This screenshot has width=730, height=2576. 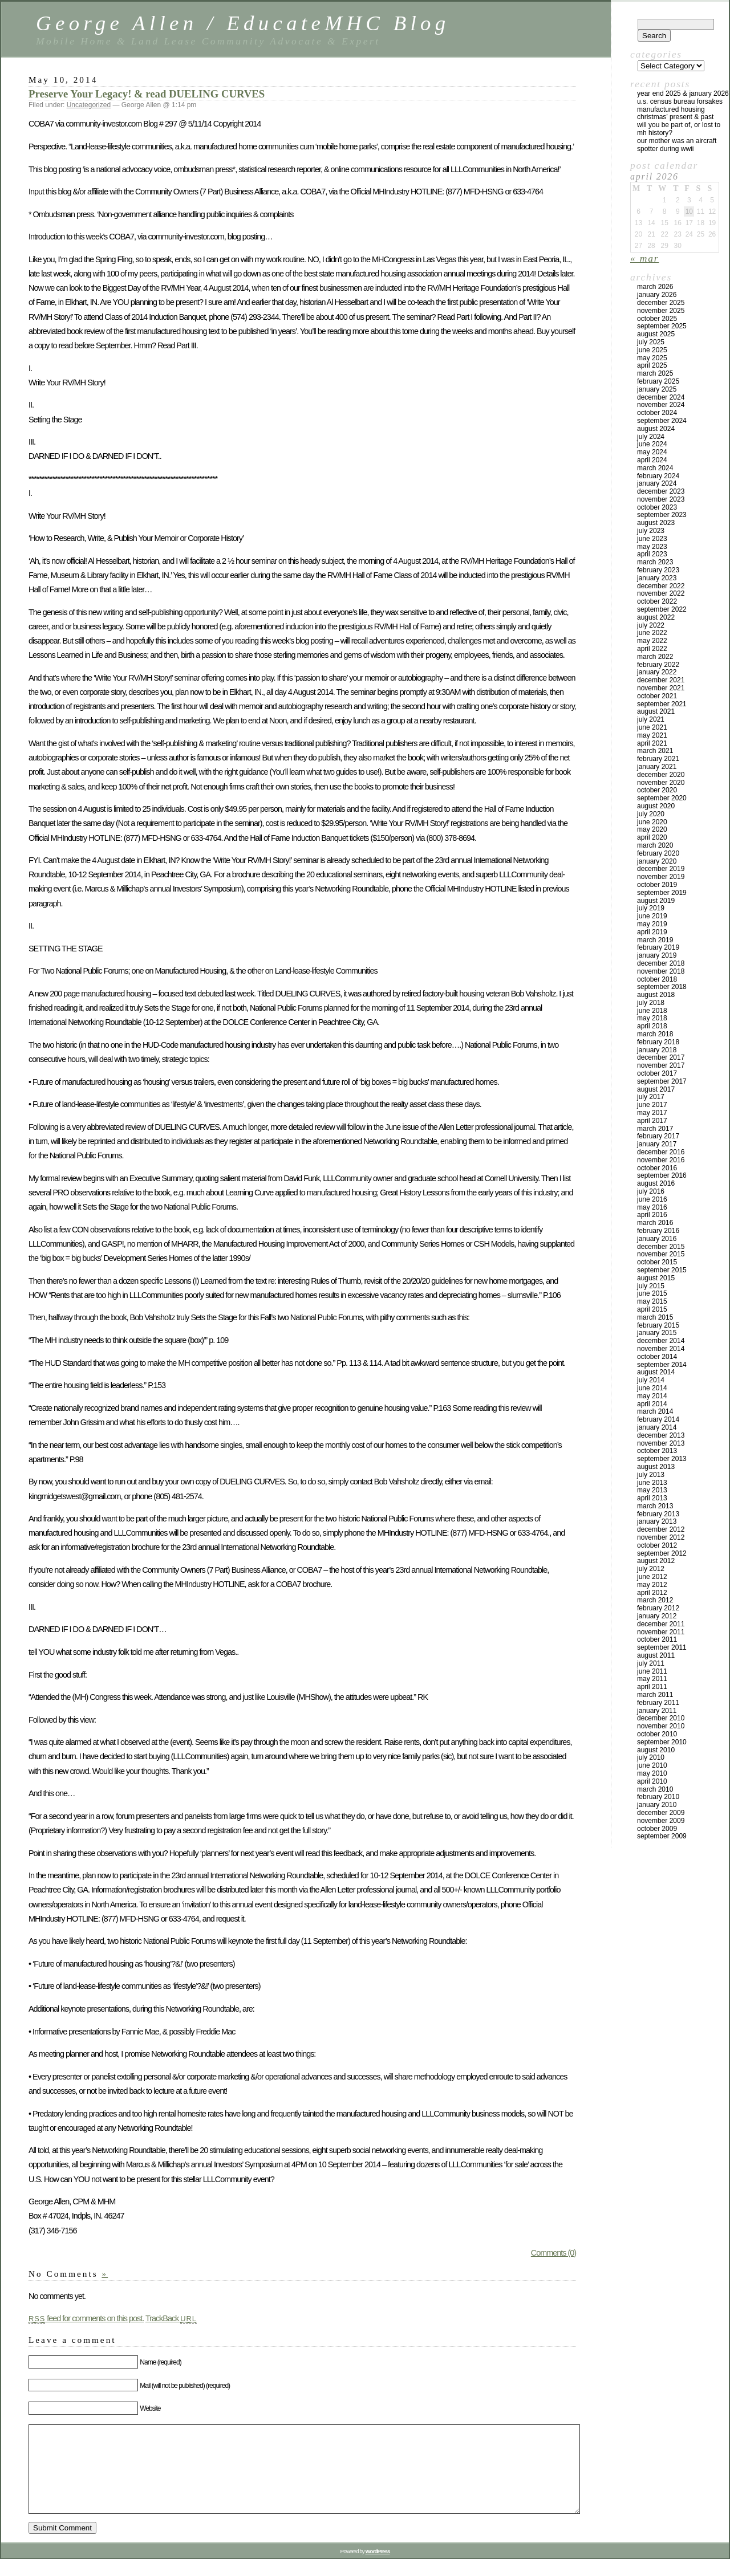 I want to click on June 2025, so click(x=652, y=350).